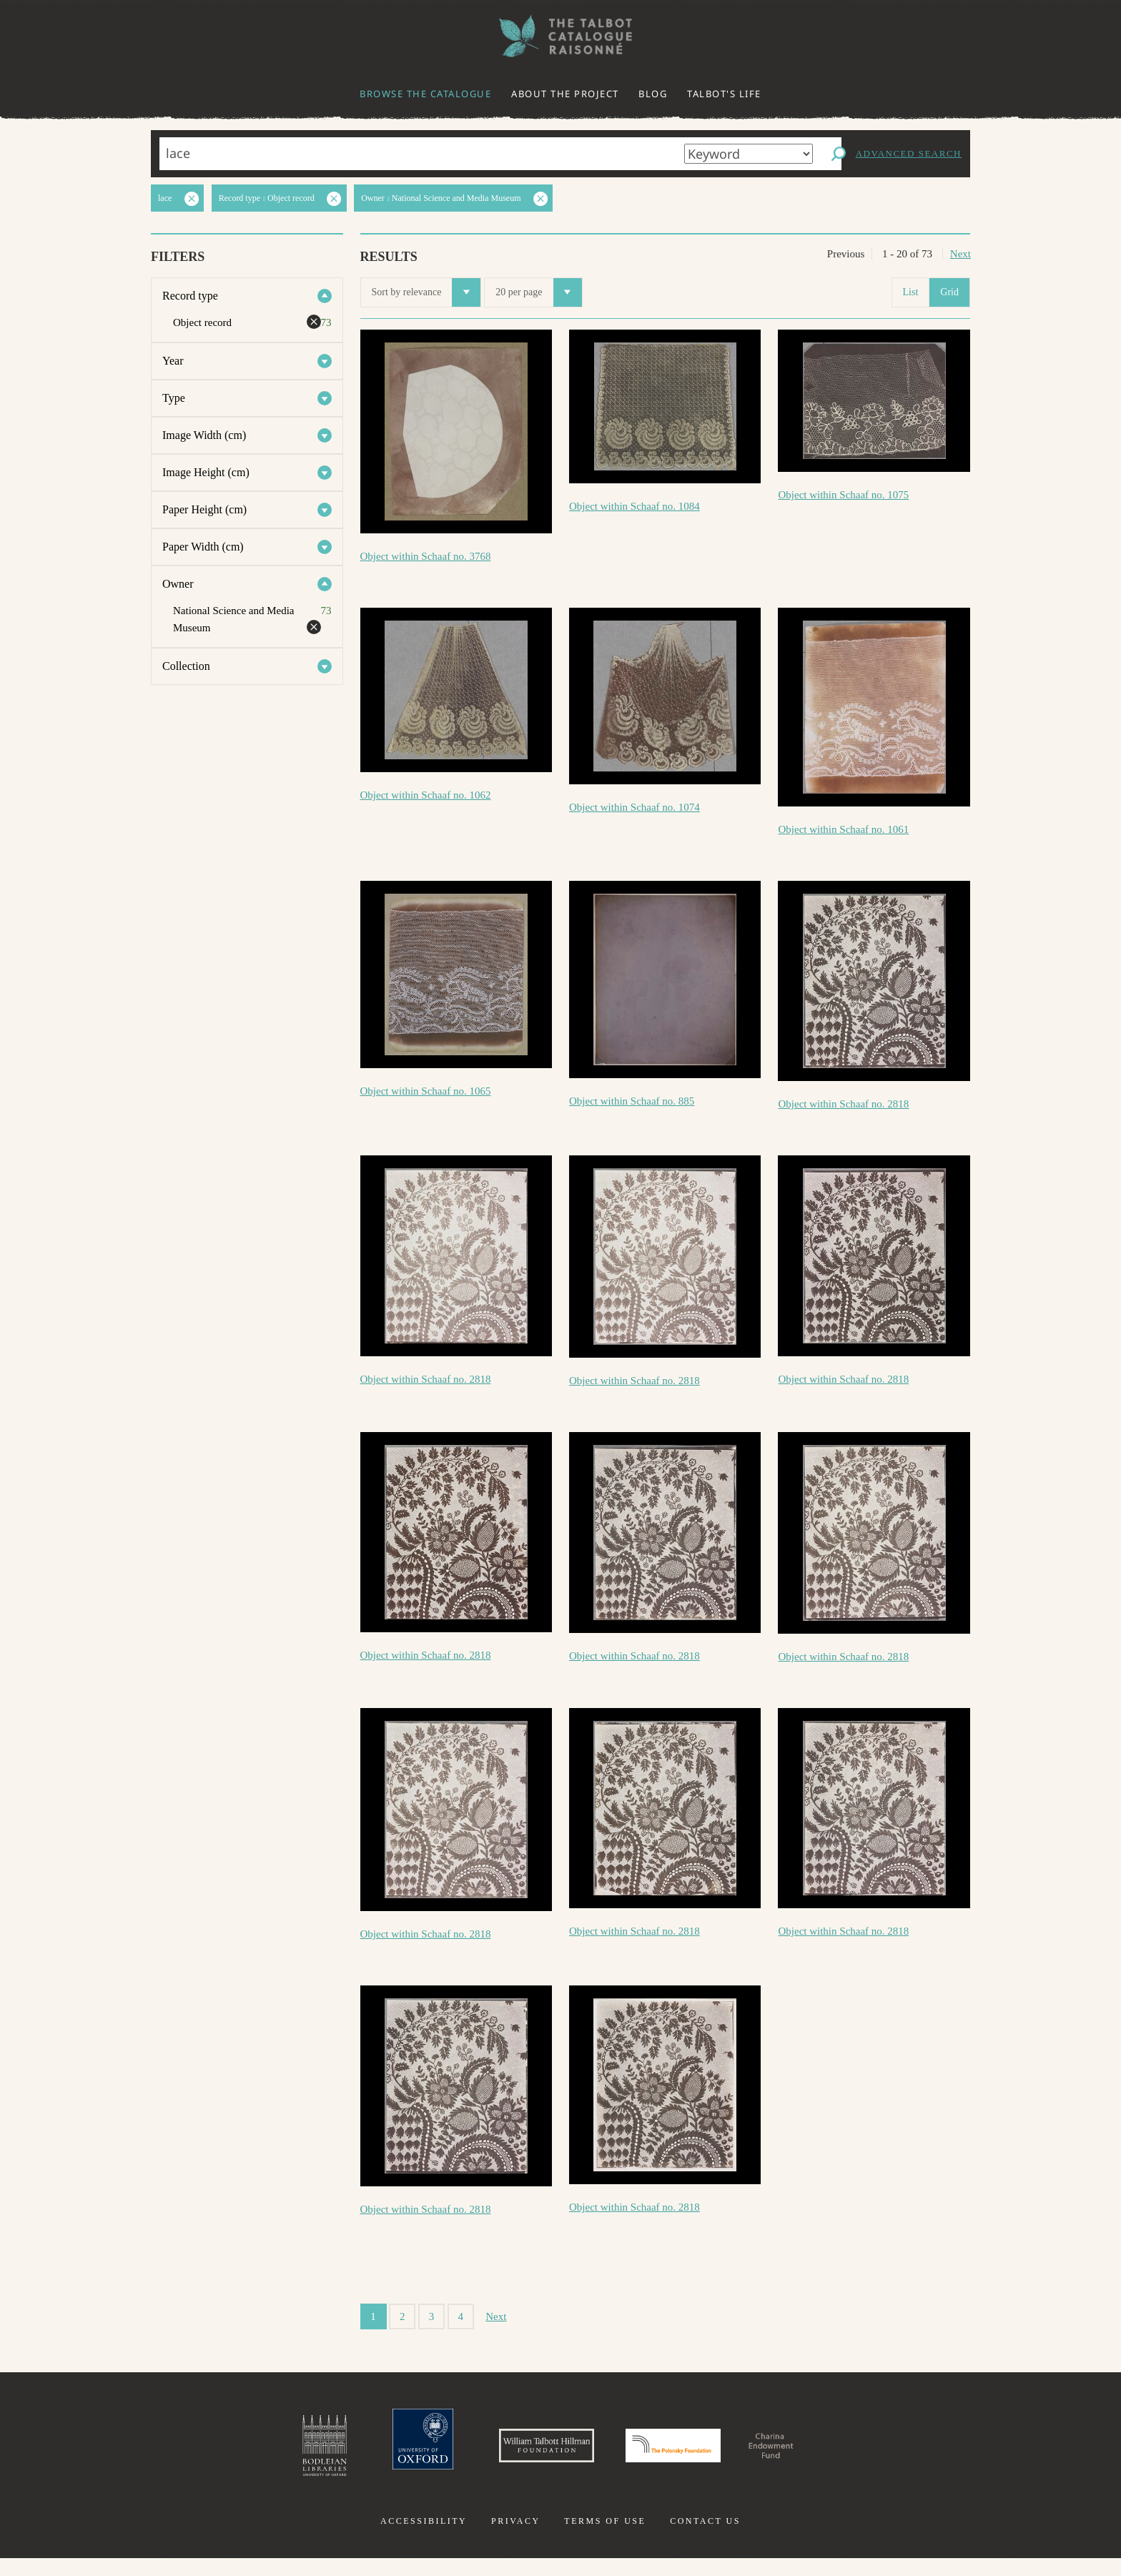 This screenshot has height=2576, width=1121. Describe the element at coordinates (834, 2454) in the screenshot. I see `Charina Endowment Fund` at that location.